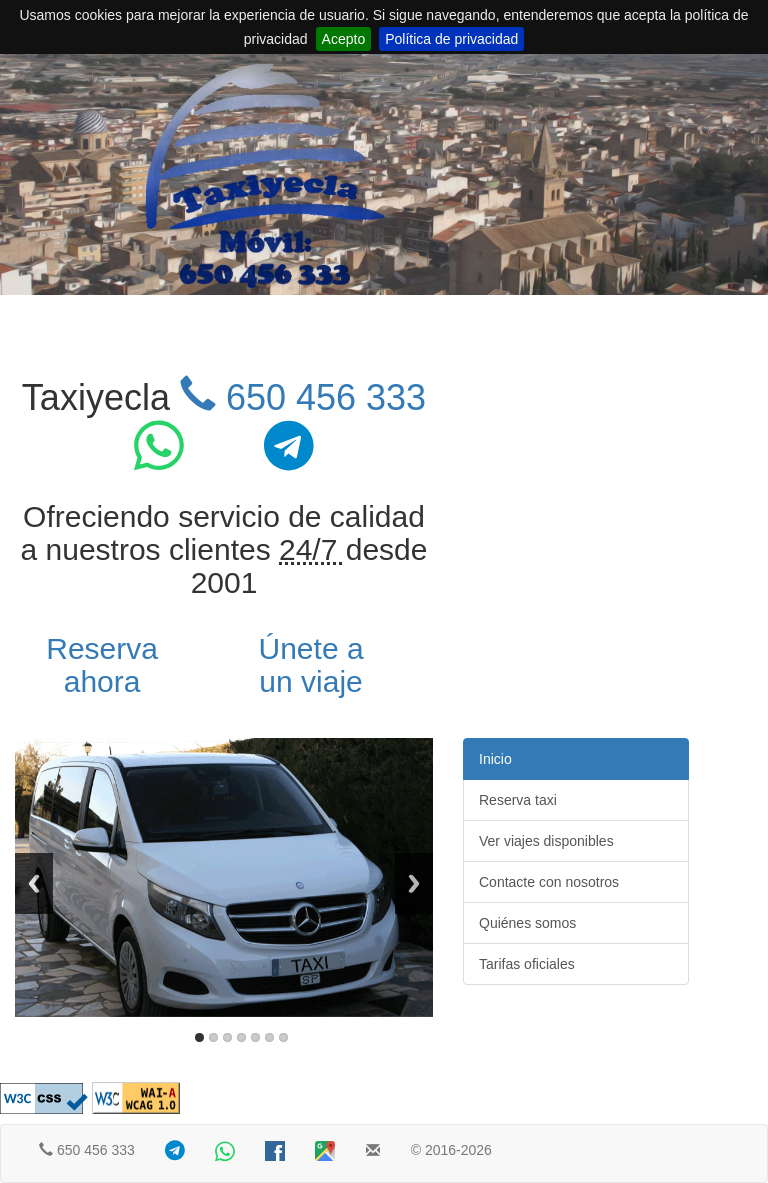 The image size is (768, 1183). Describe the element at coordinates (495, 759) in the screenshot. I see `Inicio` at that location.